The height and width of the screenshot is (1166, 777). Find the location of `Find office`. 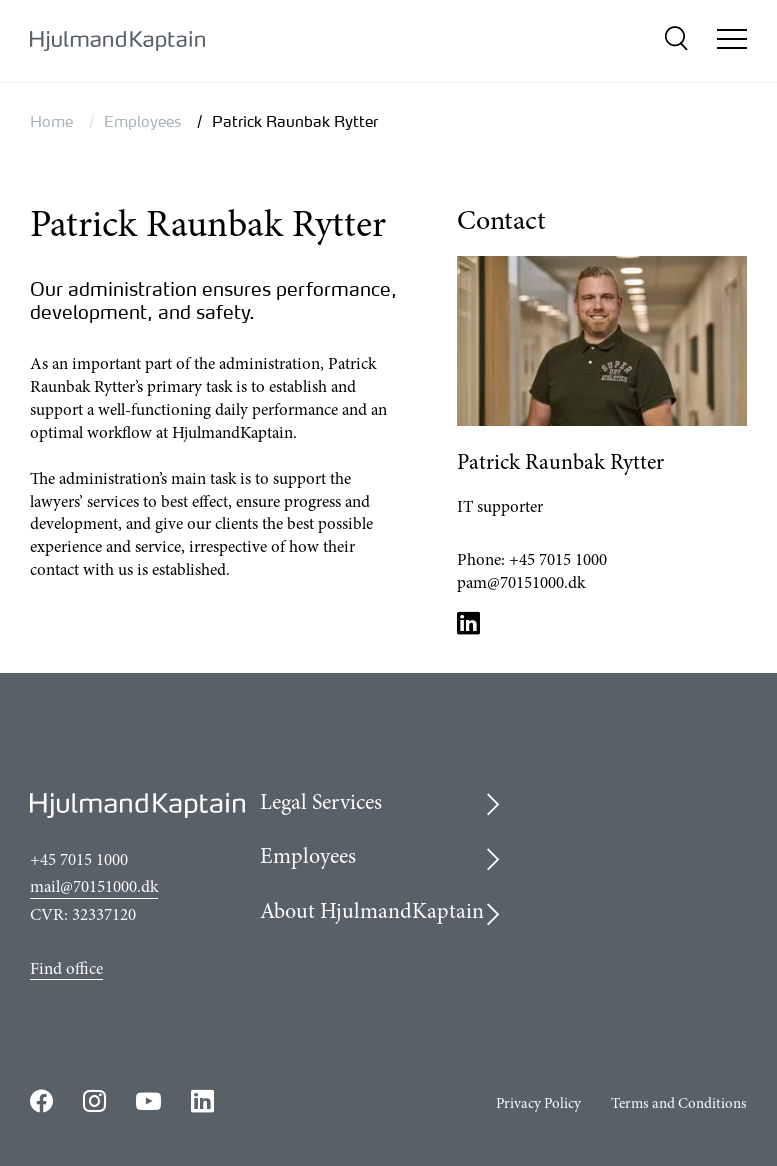

Find office is located at coordinates (66, 970).